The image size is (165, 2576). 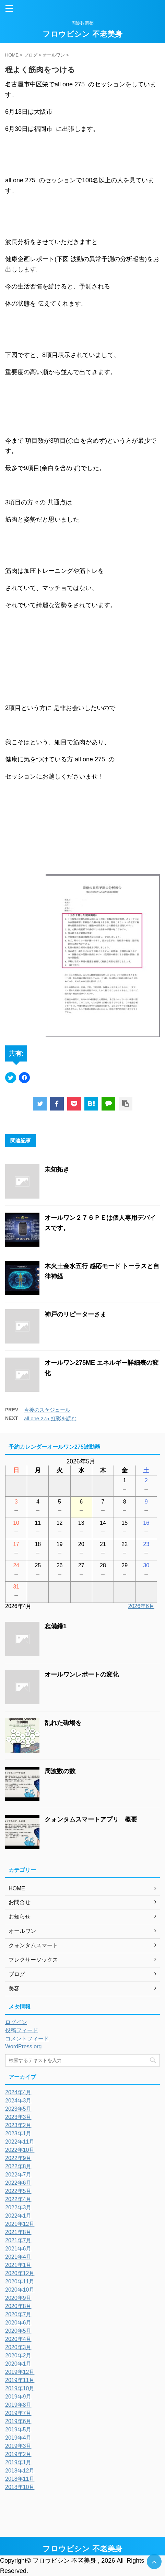 What do you see at coordinates (57, 1169) in the screenshot?
I see `未知拓き` at bounding box center [57, 1169].